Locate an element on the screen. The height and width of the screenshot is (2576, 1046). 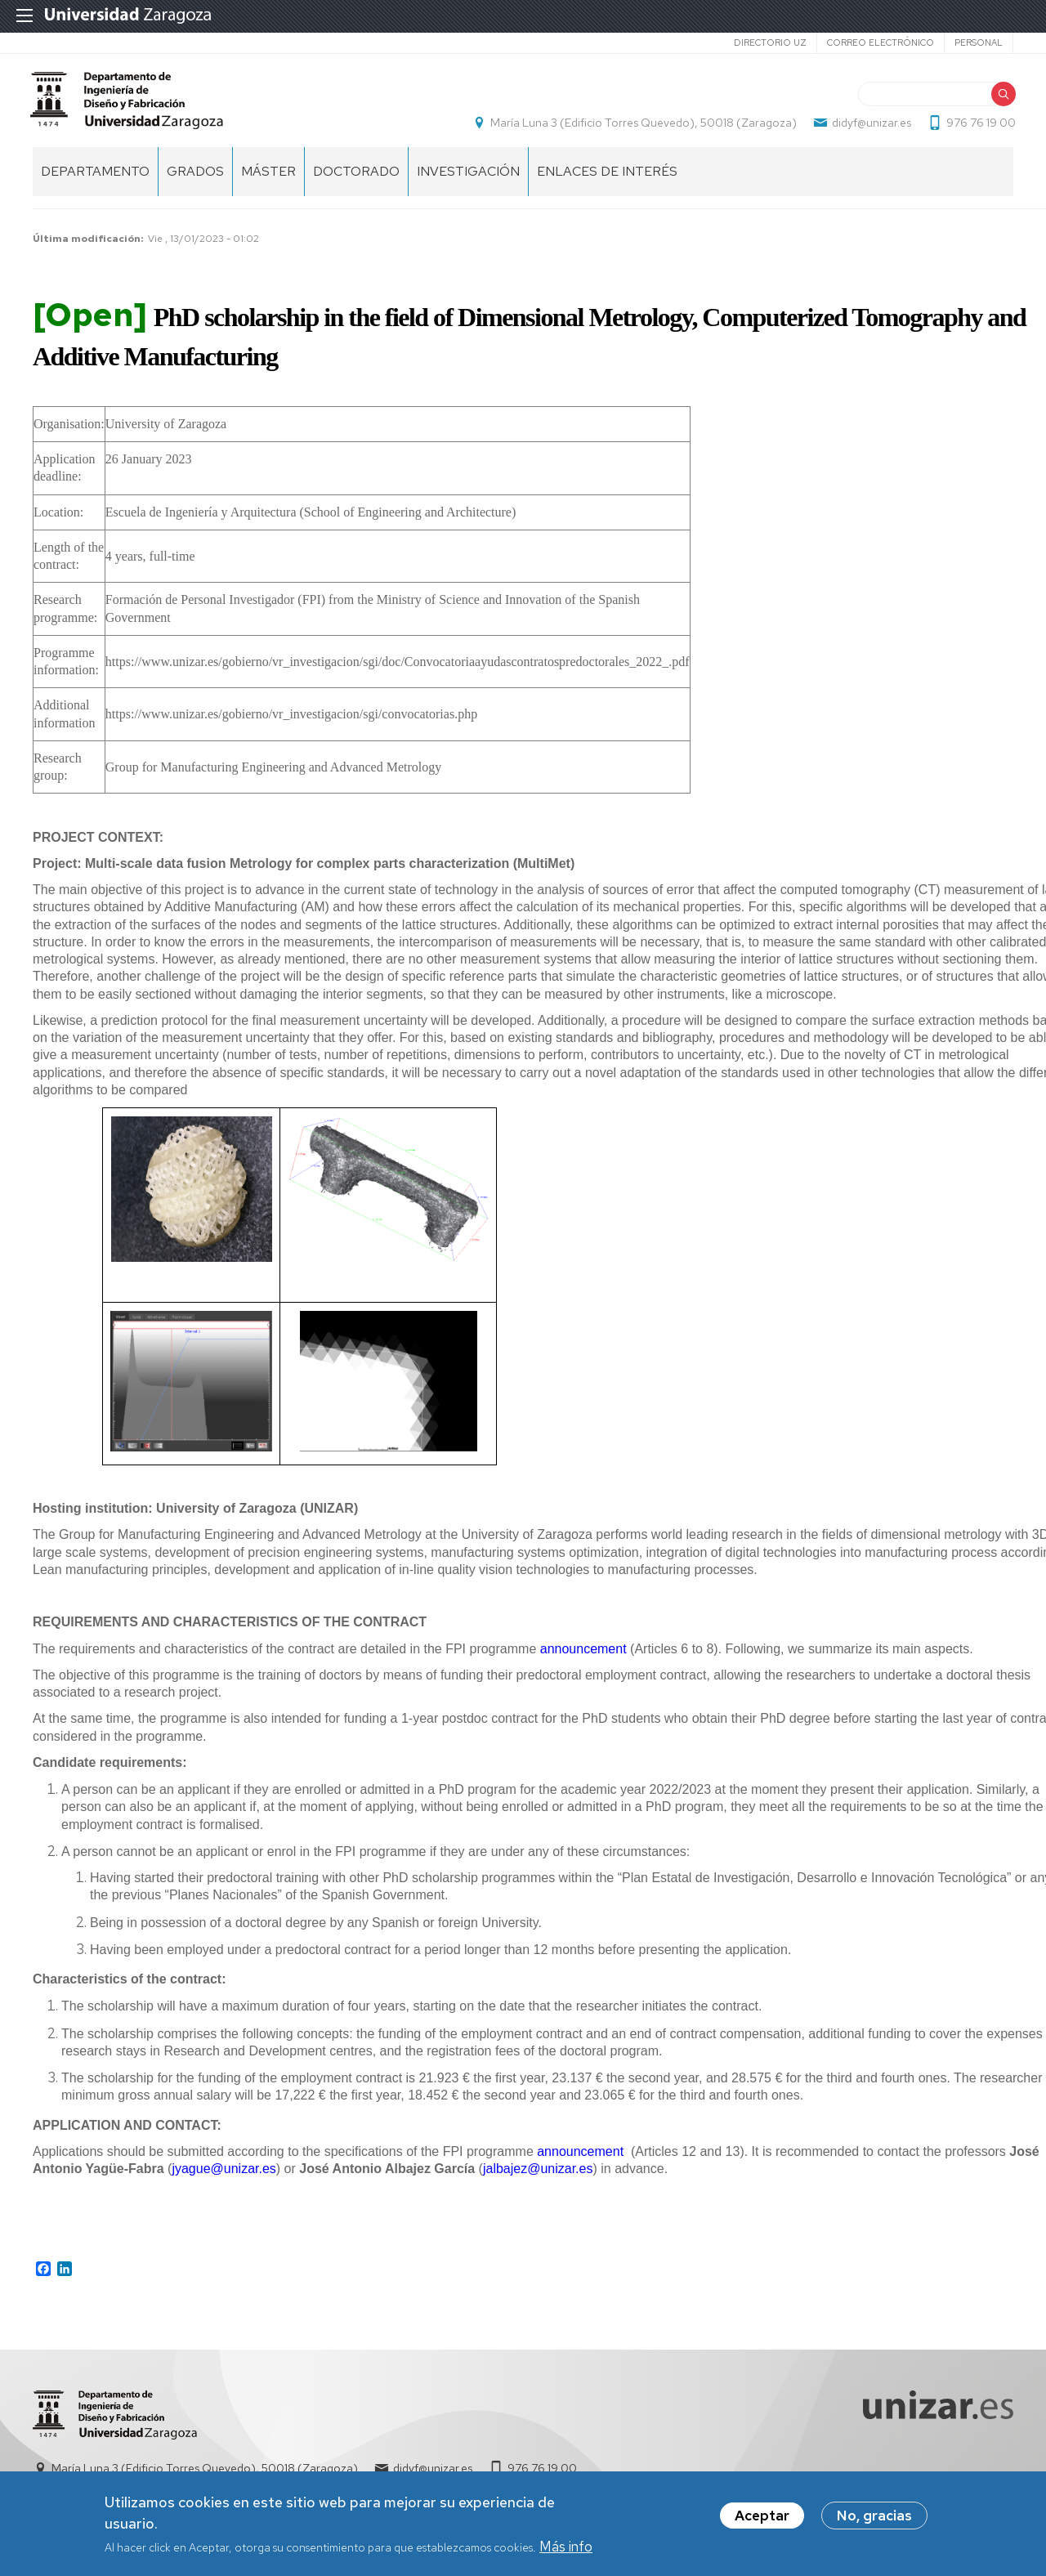
No, gracias is located at coordinates (874, 2519).